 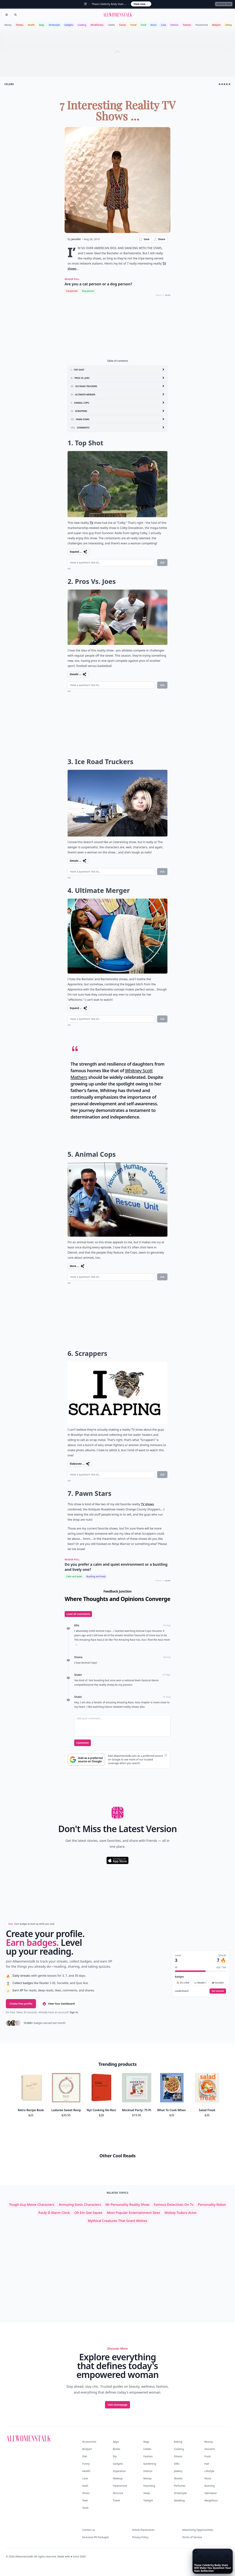 I want to click on Privacy Policy, so click(x=140, y=2537).